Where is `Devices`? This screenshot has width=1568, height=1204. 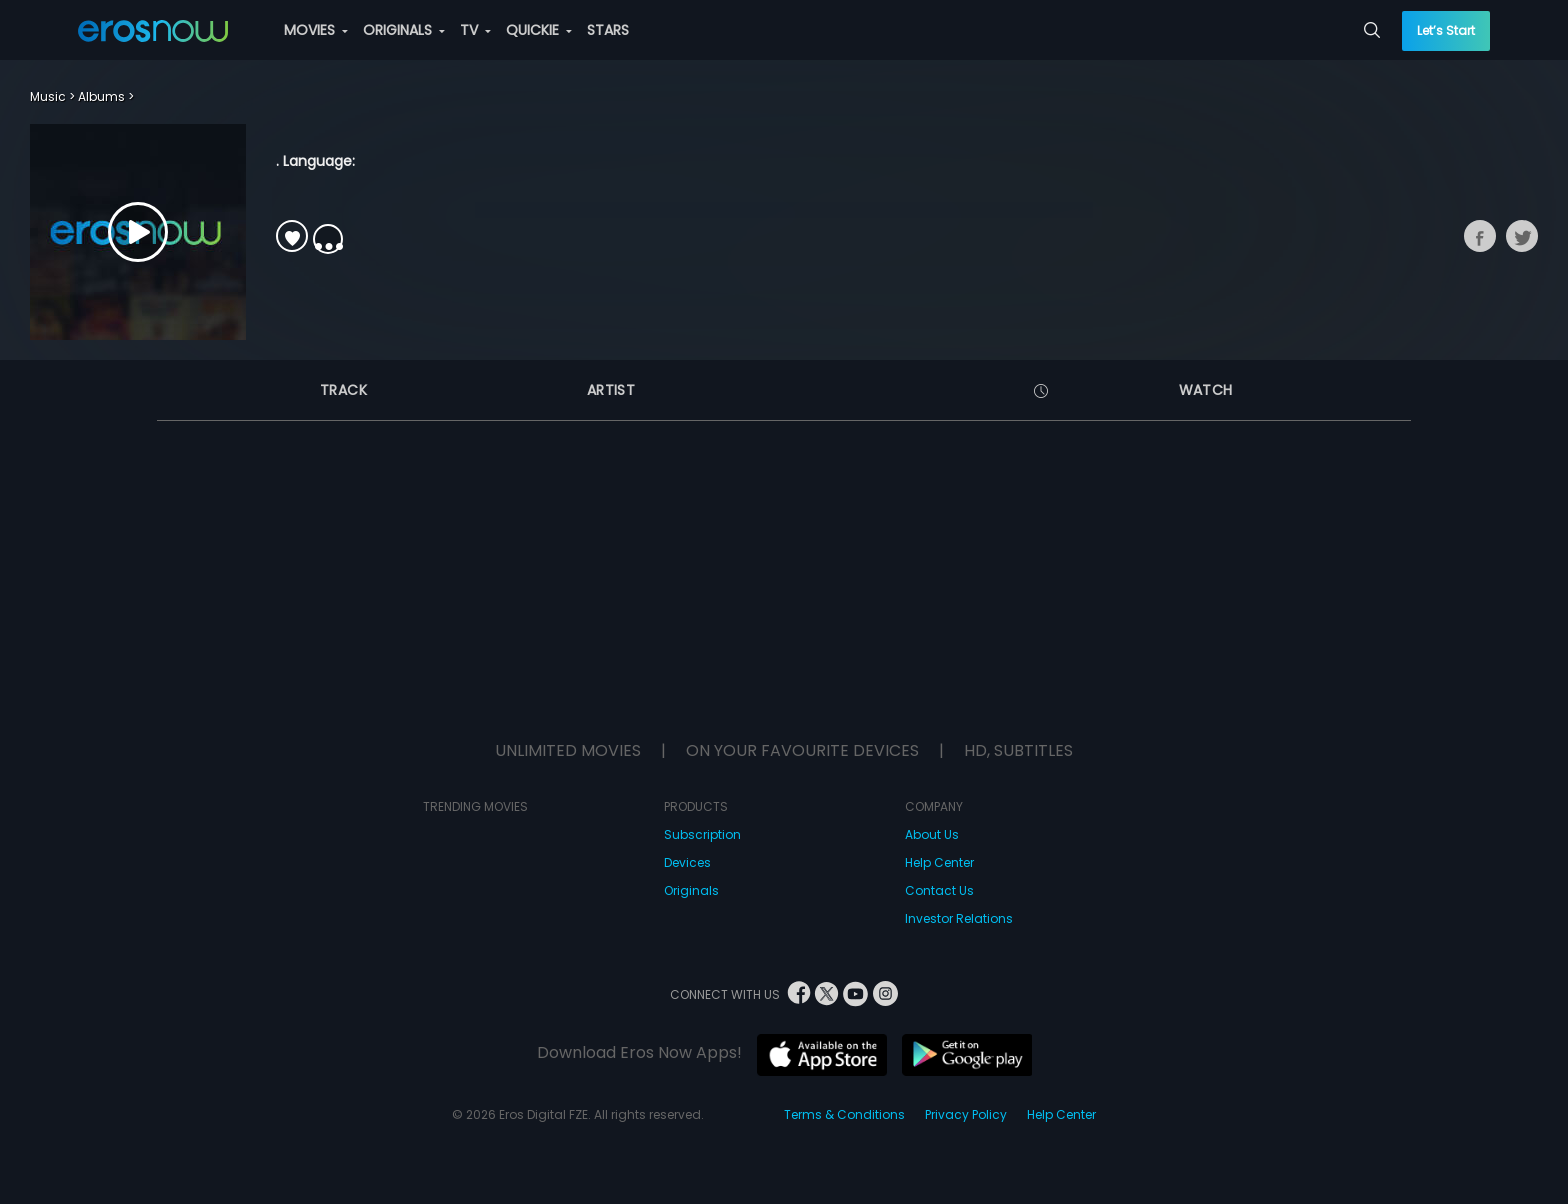
Devices is located at coordinates (687, 862).